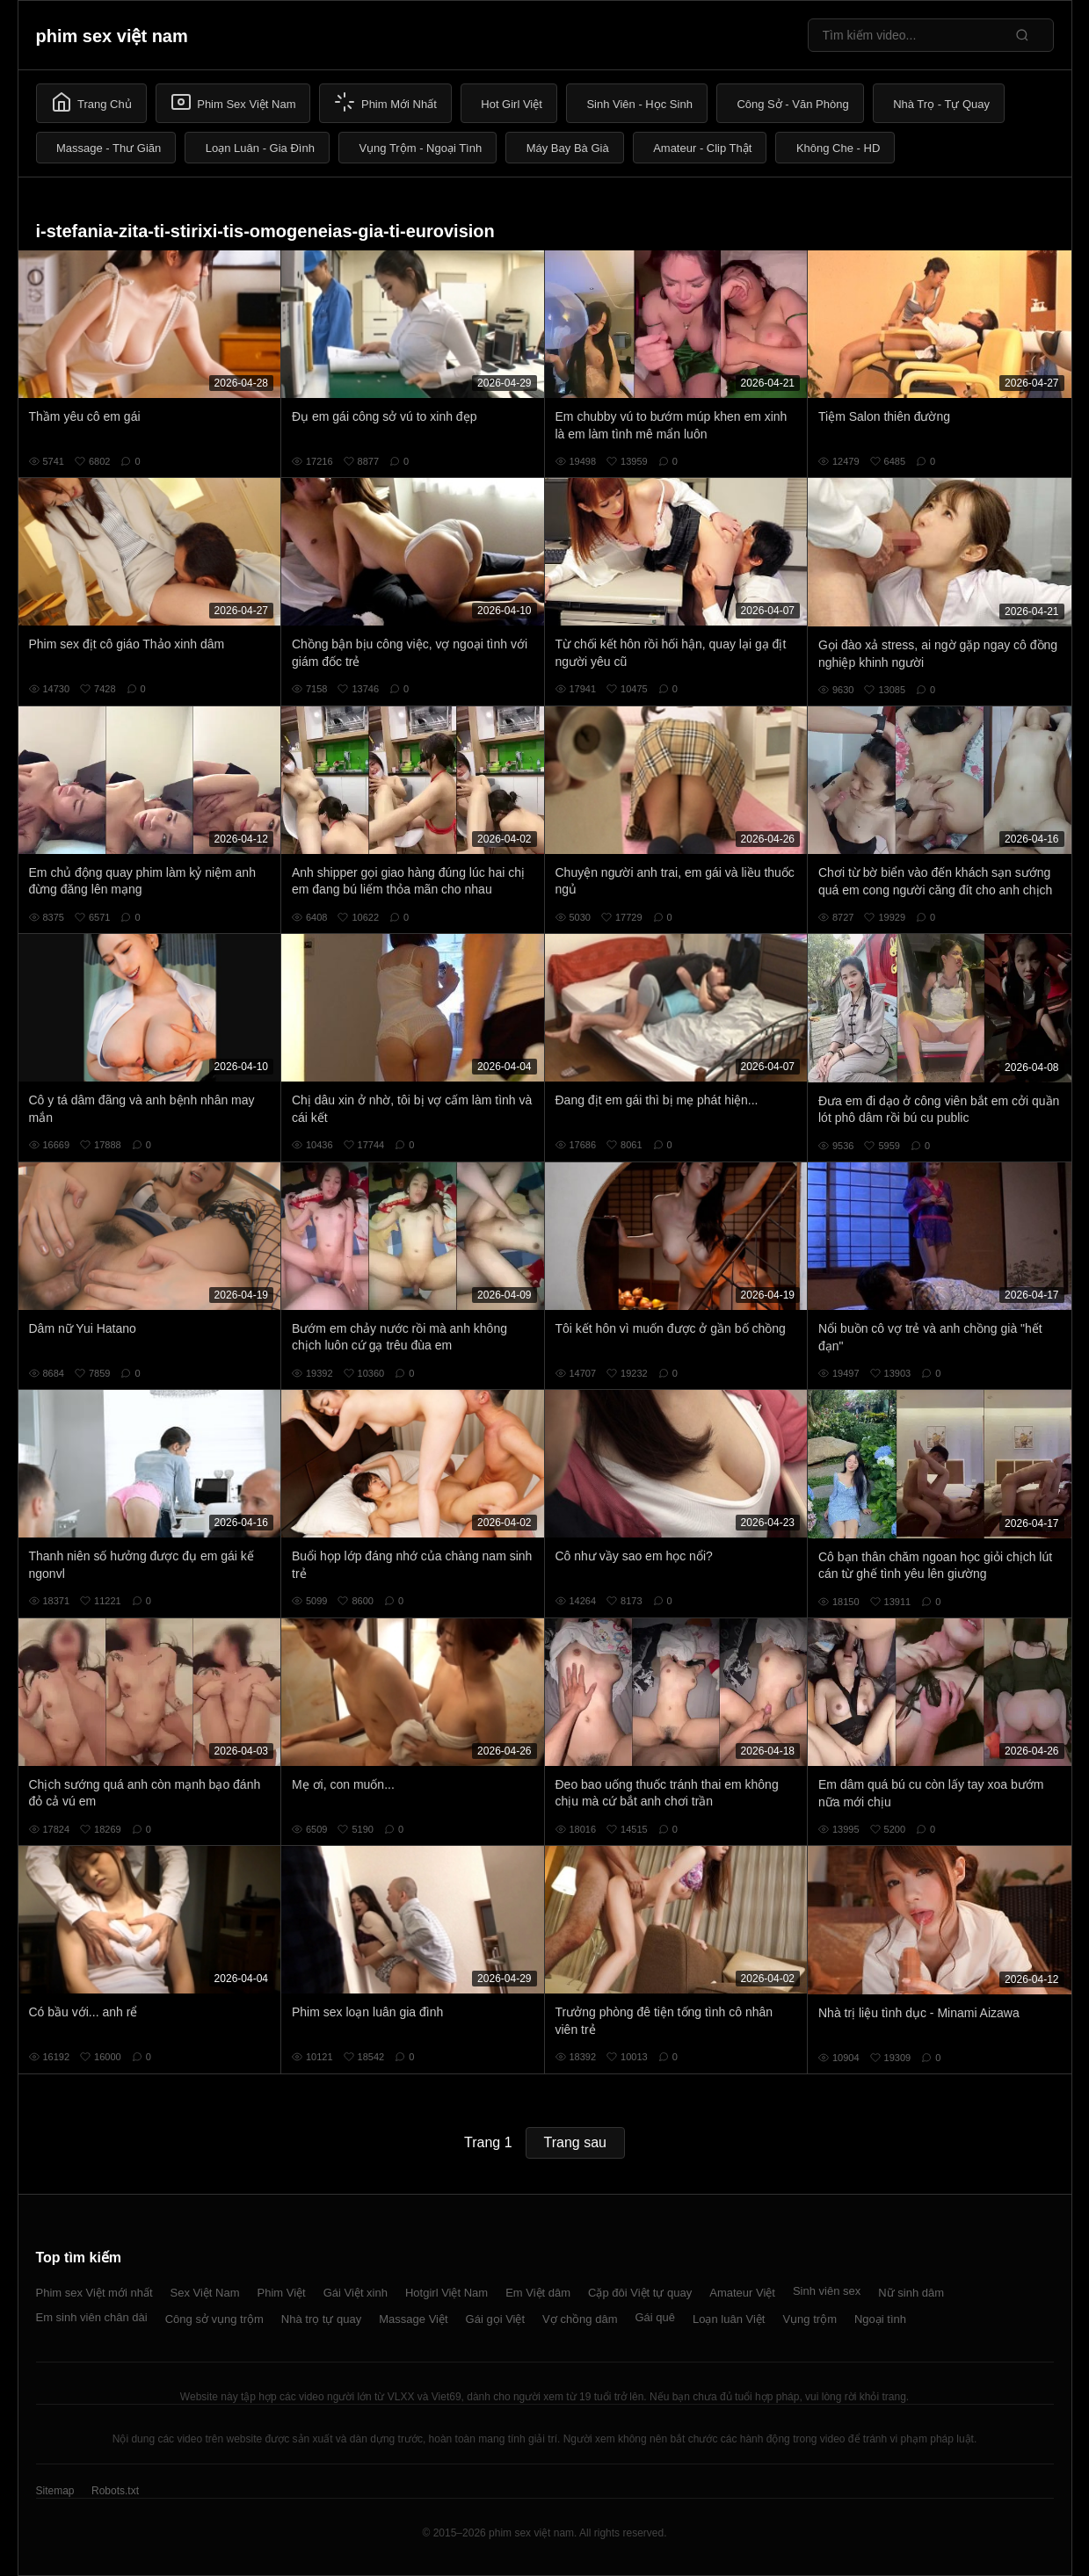  What do you see at coordinates (413, 2319) in the screenshot?
I see `Massage Việt` at bounding box center [413, 2319].